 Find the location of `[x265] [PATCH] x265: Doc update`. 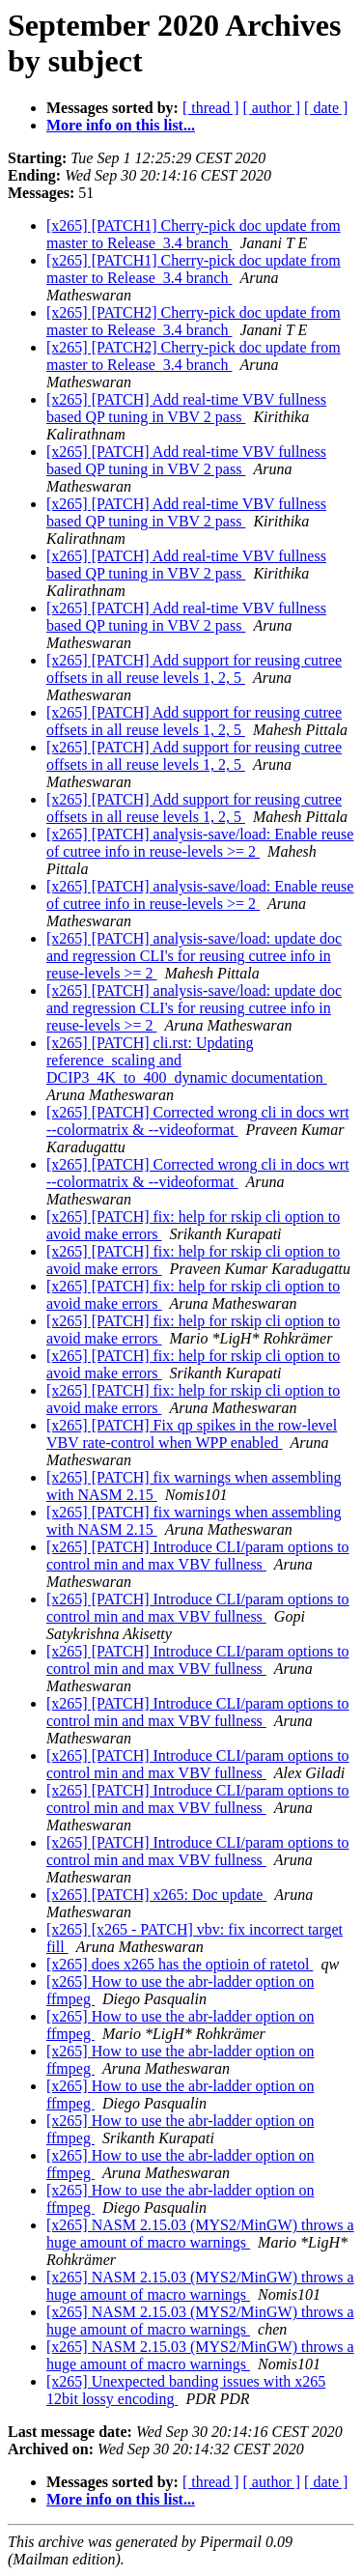

[x265] [PATCH] x265: Doc update is located at coordinates (156, 1894).